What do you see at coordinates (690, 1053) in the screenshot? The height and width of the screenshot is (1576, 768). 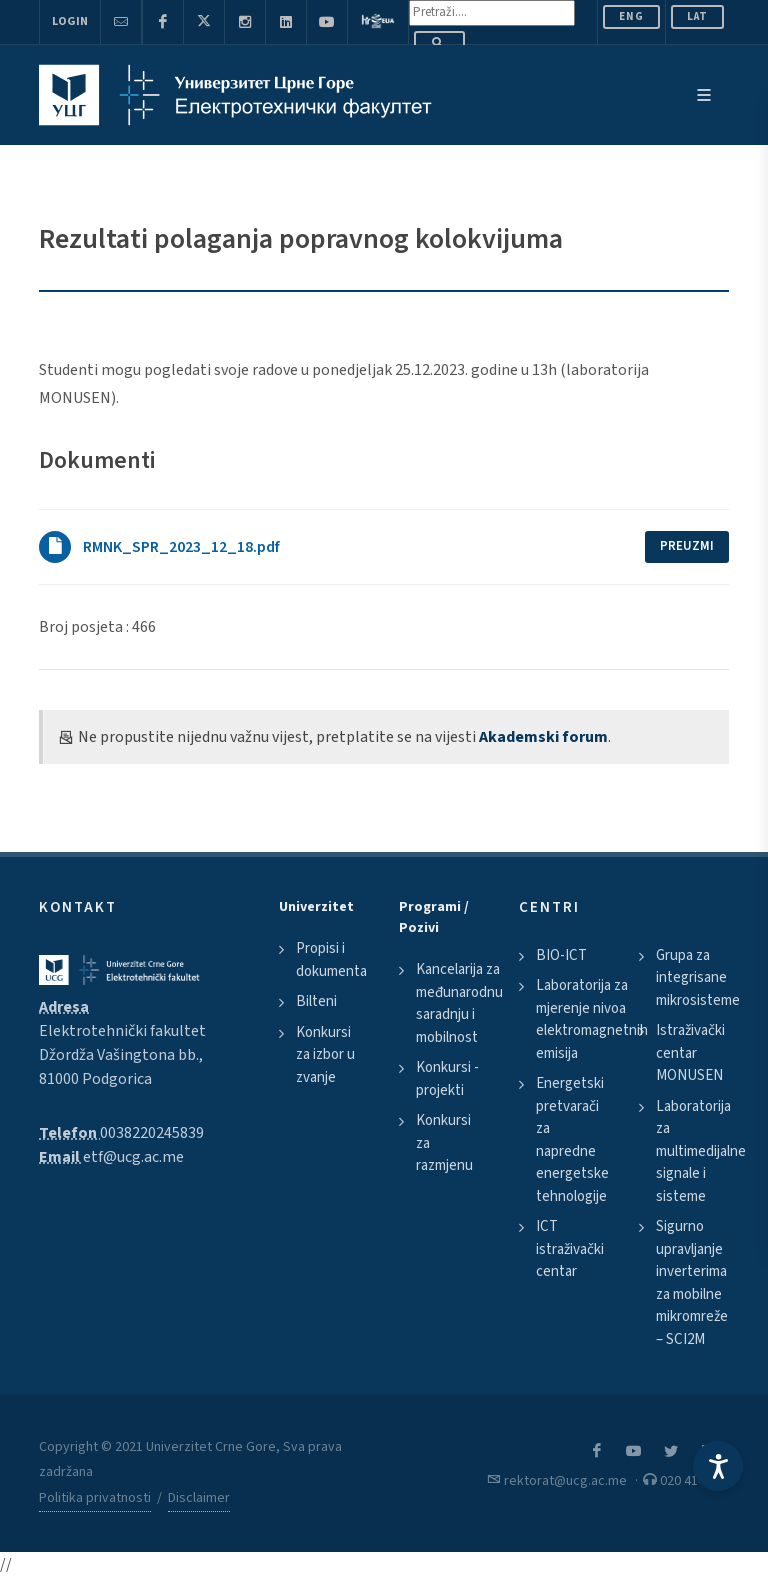 I see `Istraživački centar MONUSEN` at bounding box center [690, 1053].